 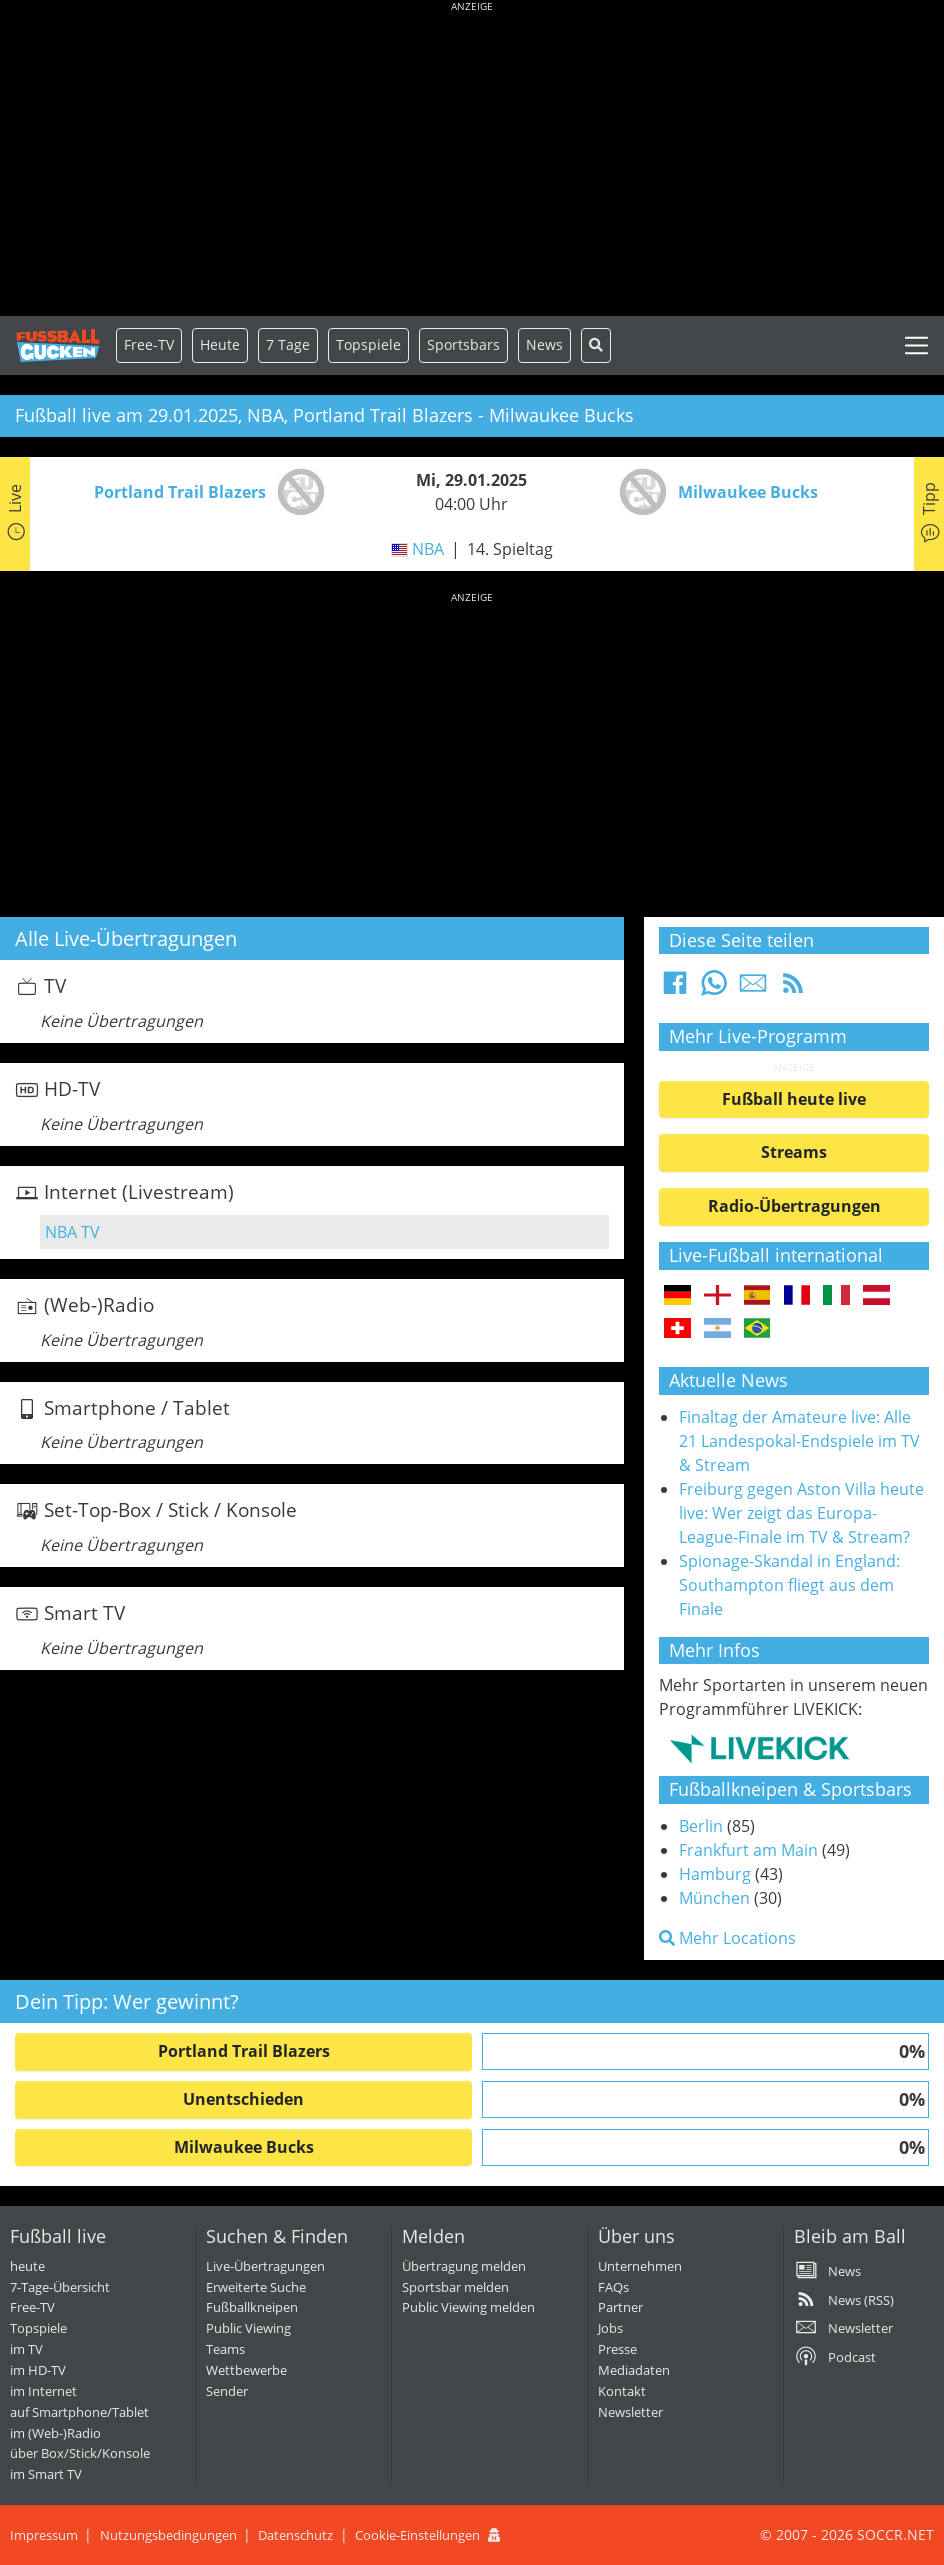 What do you see at coordinates (701, 1826) in the screenshot?
I see `Berlin` at bounding box center [701, 1826].